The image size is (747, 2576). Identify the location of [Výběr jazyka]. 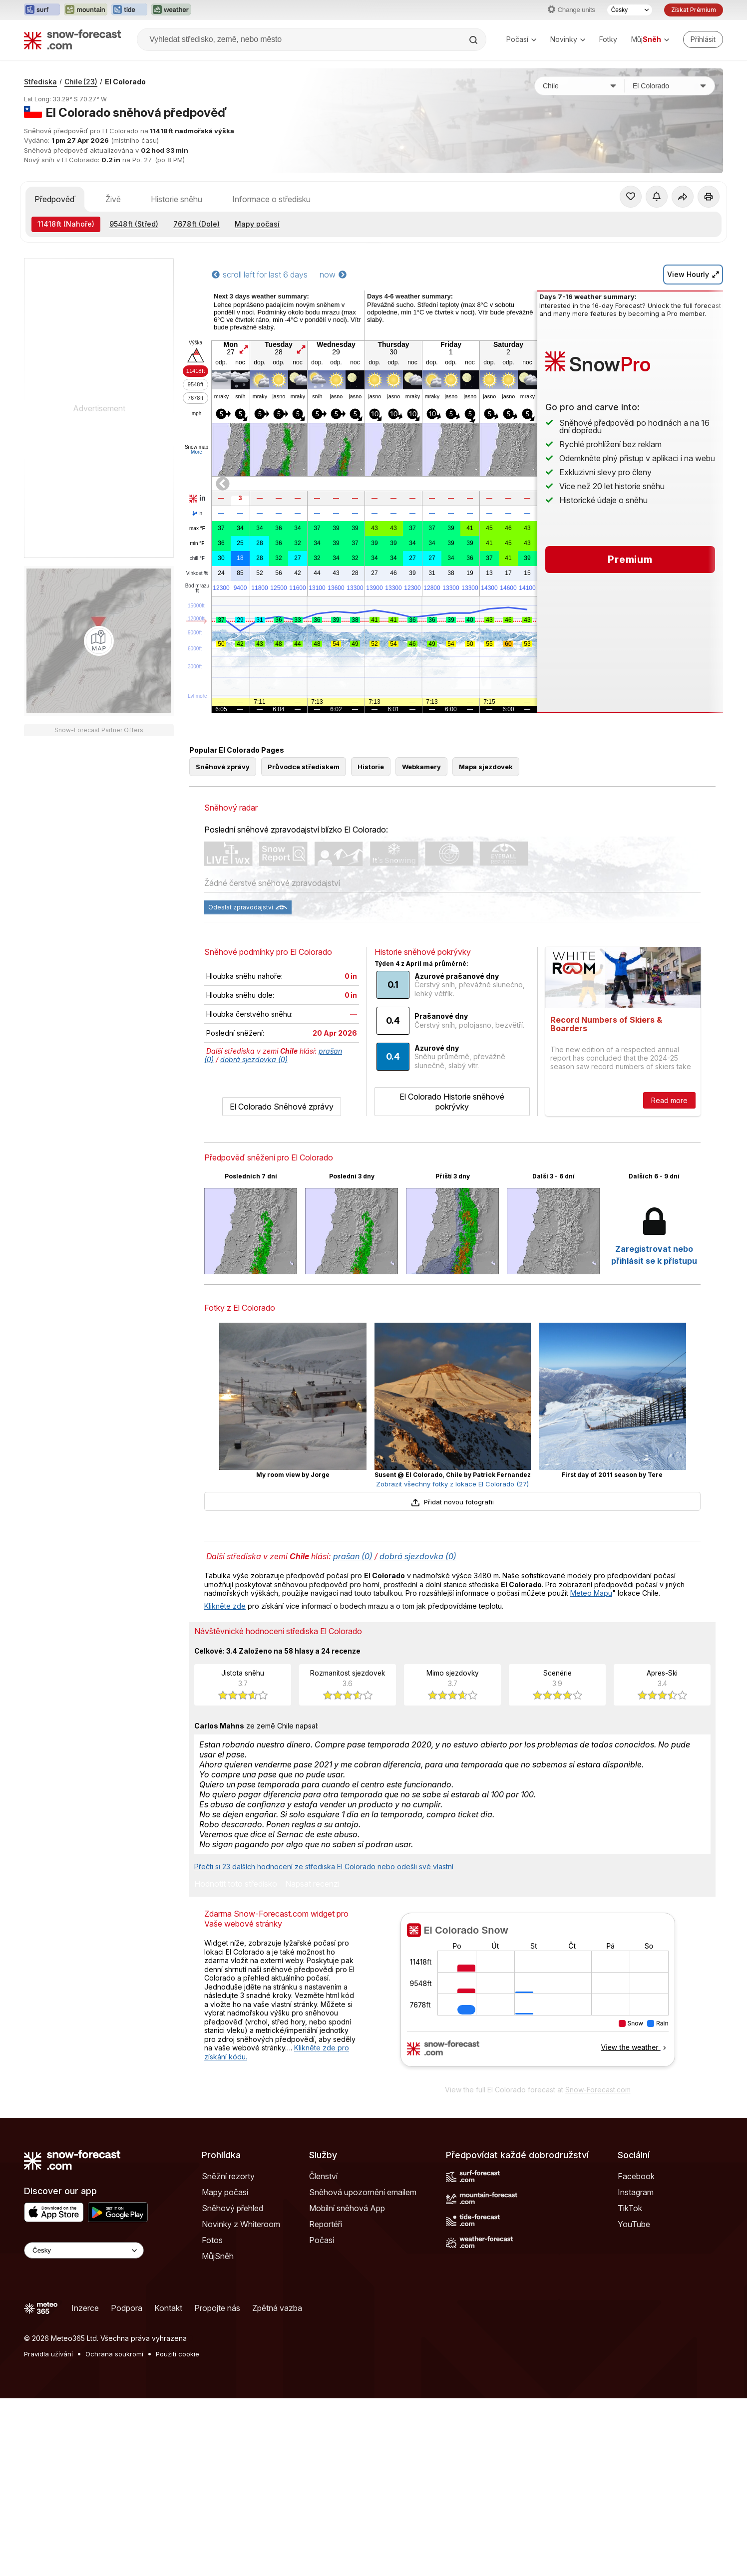
(629, 9).